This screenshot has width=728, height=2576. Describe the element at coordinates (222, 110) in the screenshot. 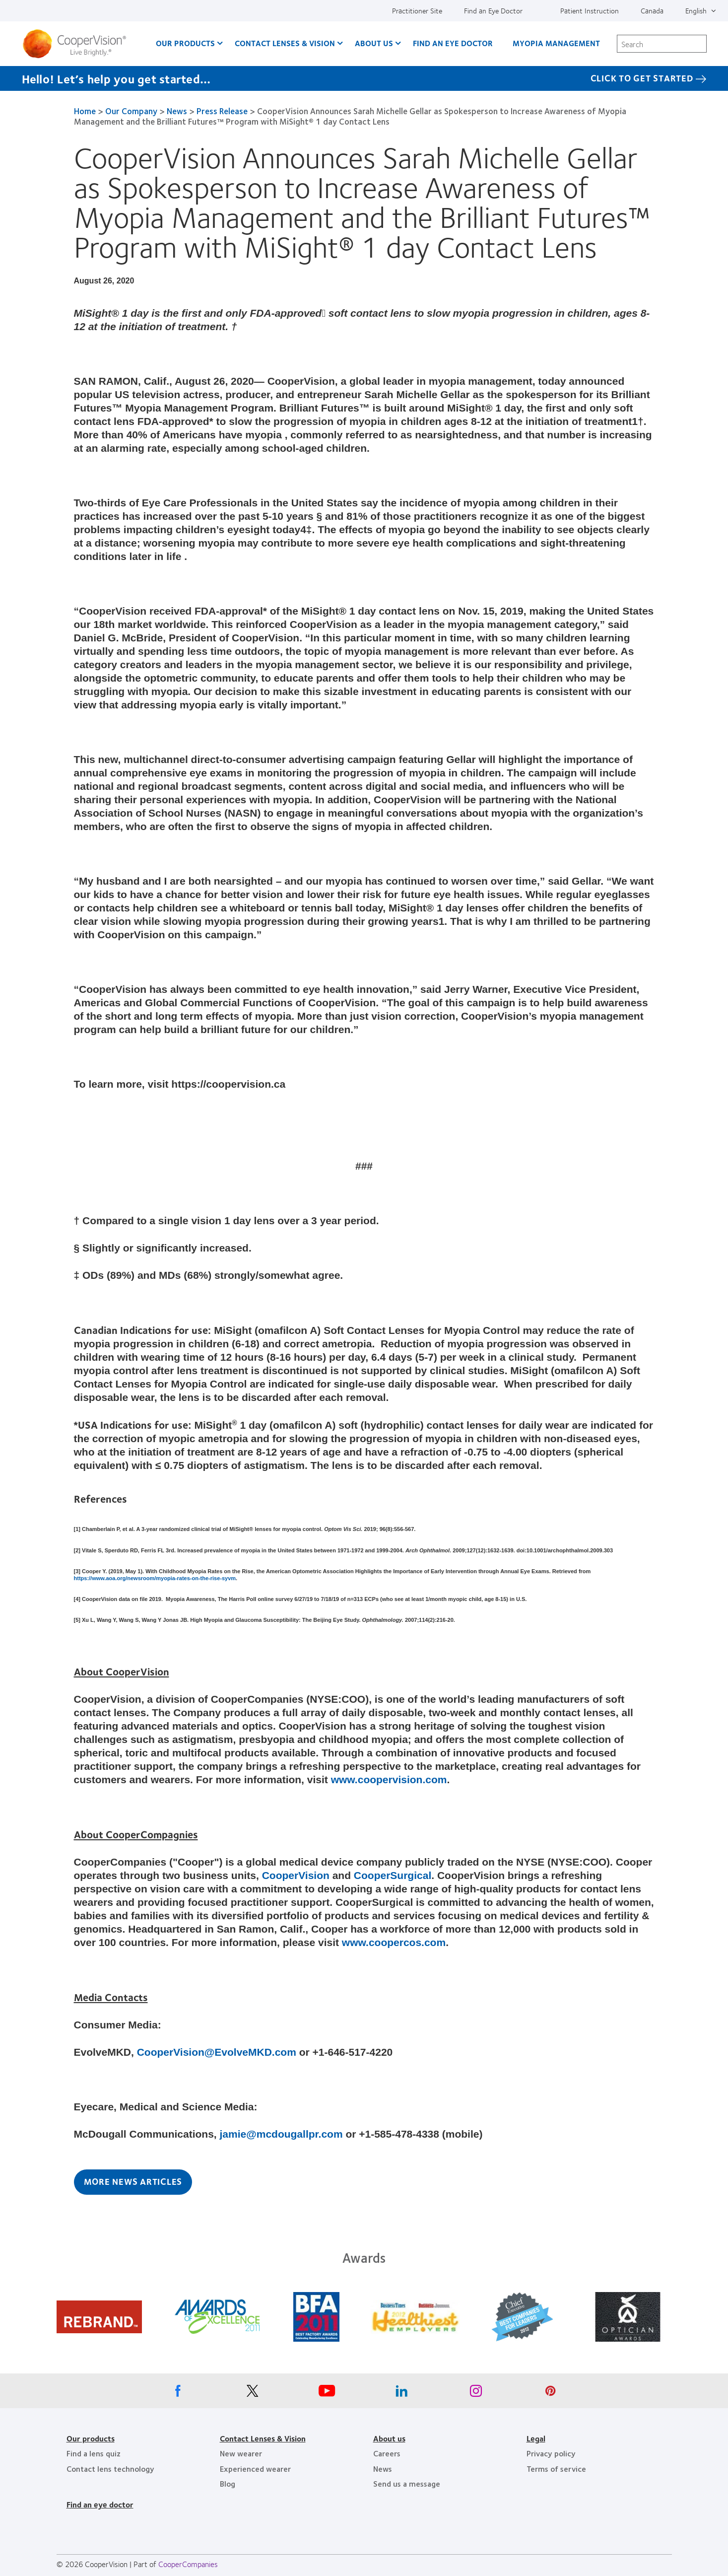

I see `Press Release` at that location.